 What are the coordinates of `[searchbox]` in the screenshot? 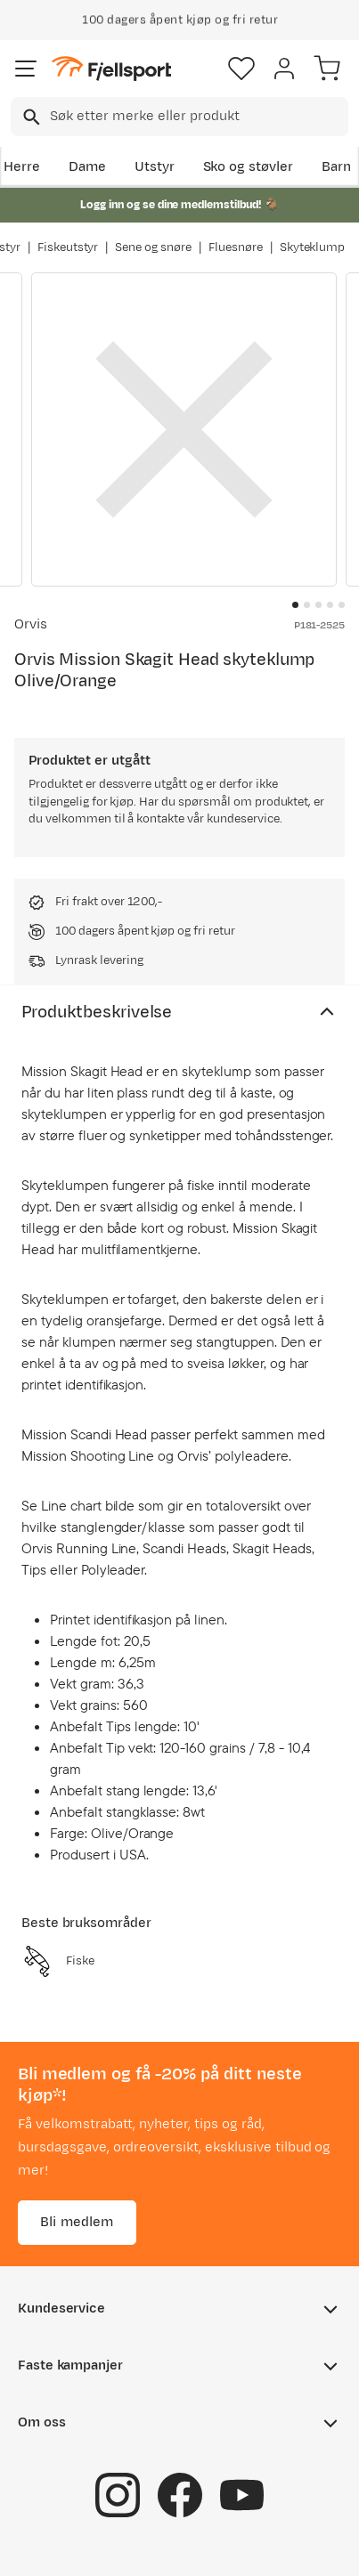 It's located at (197, 116).